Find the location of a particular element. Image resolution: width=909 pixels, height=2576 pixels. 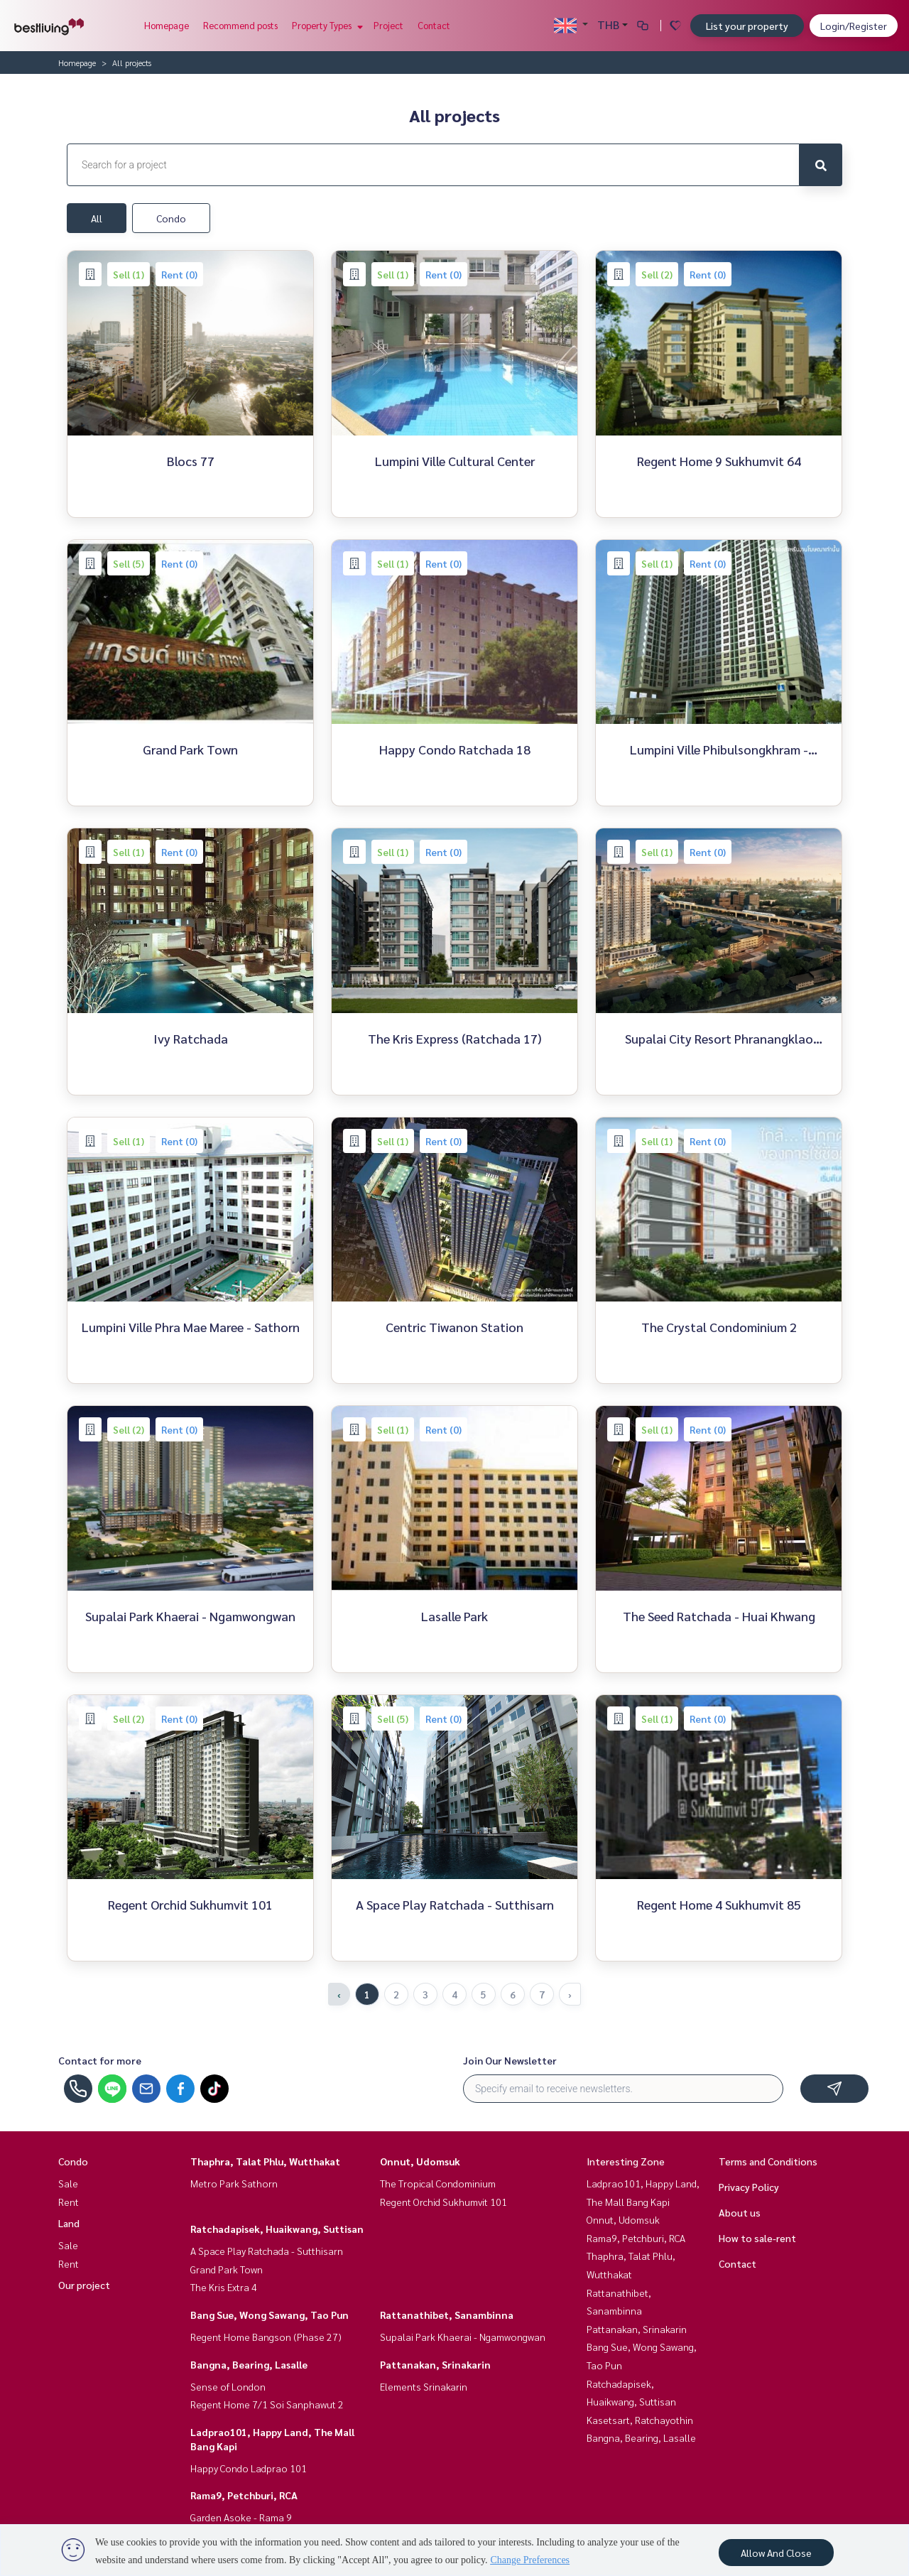

Sense of London is located at coordinates (228, 2386).